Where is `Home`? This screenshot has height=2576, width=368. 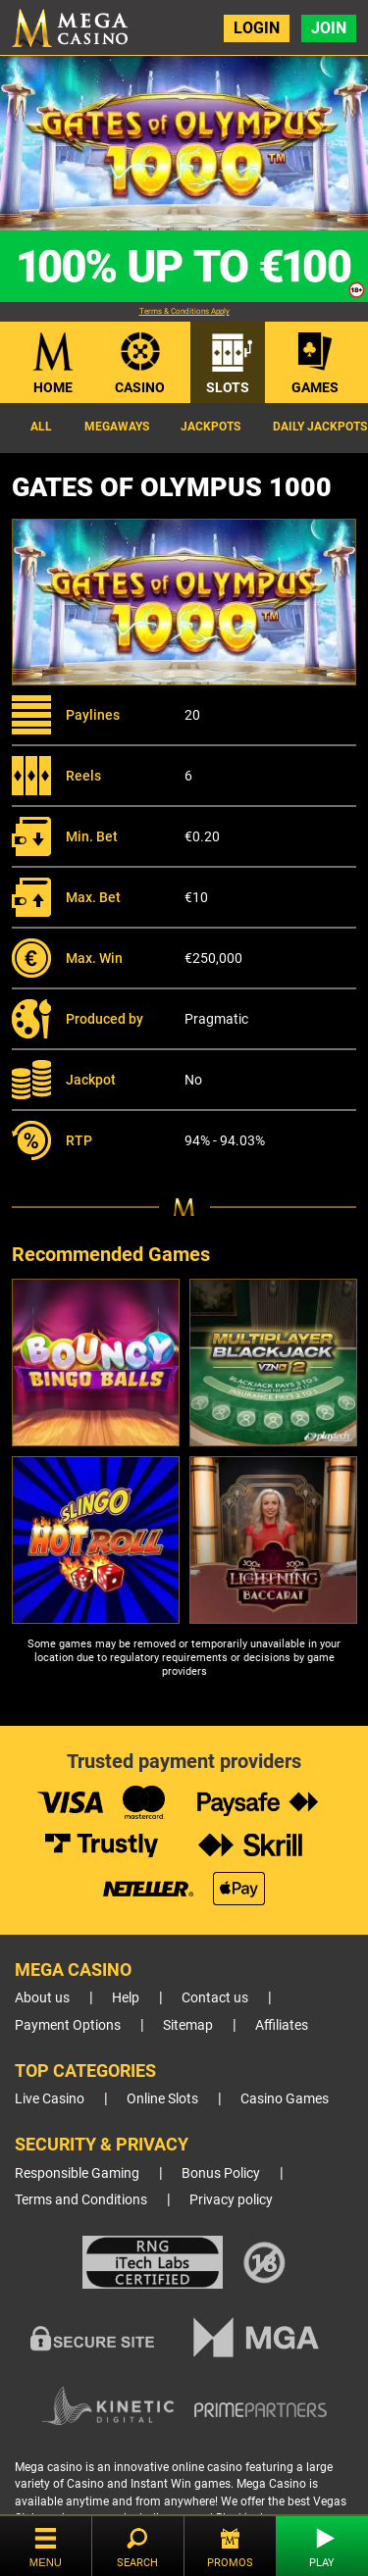
Home is located at coordinates (53, 387).